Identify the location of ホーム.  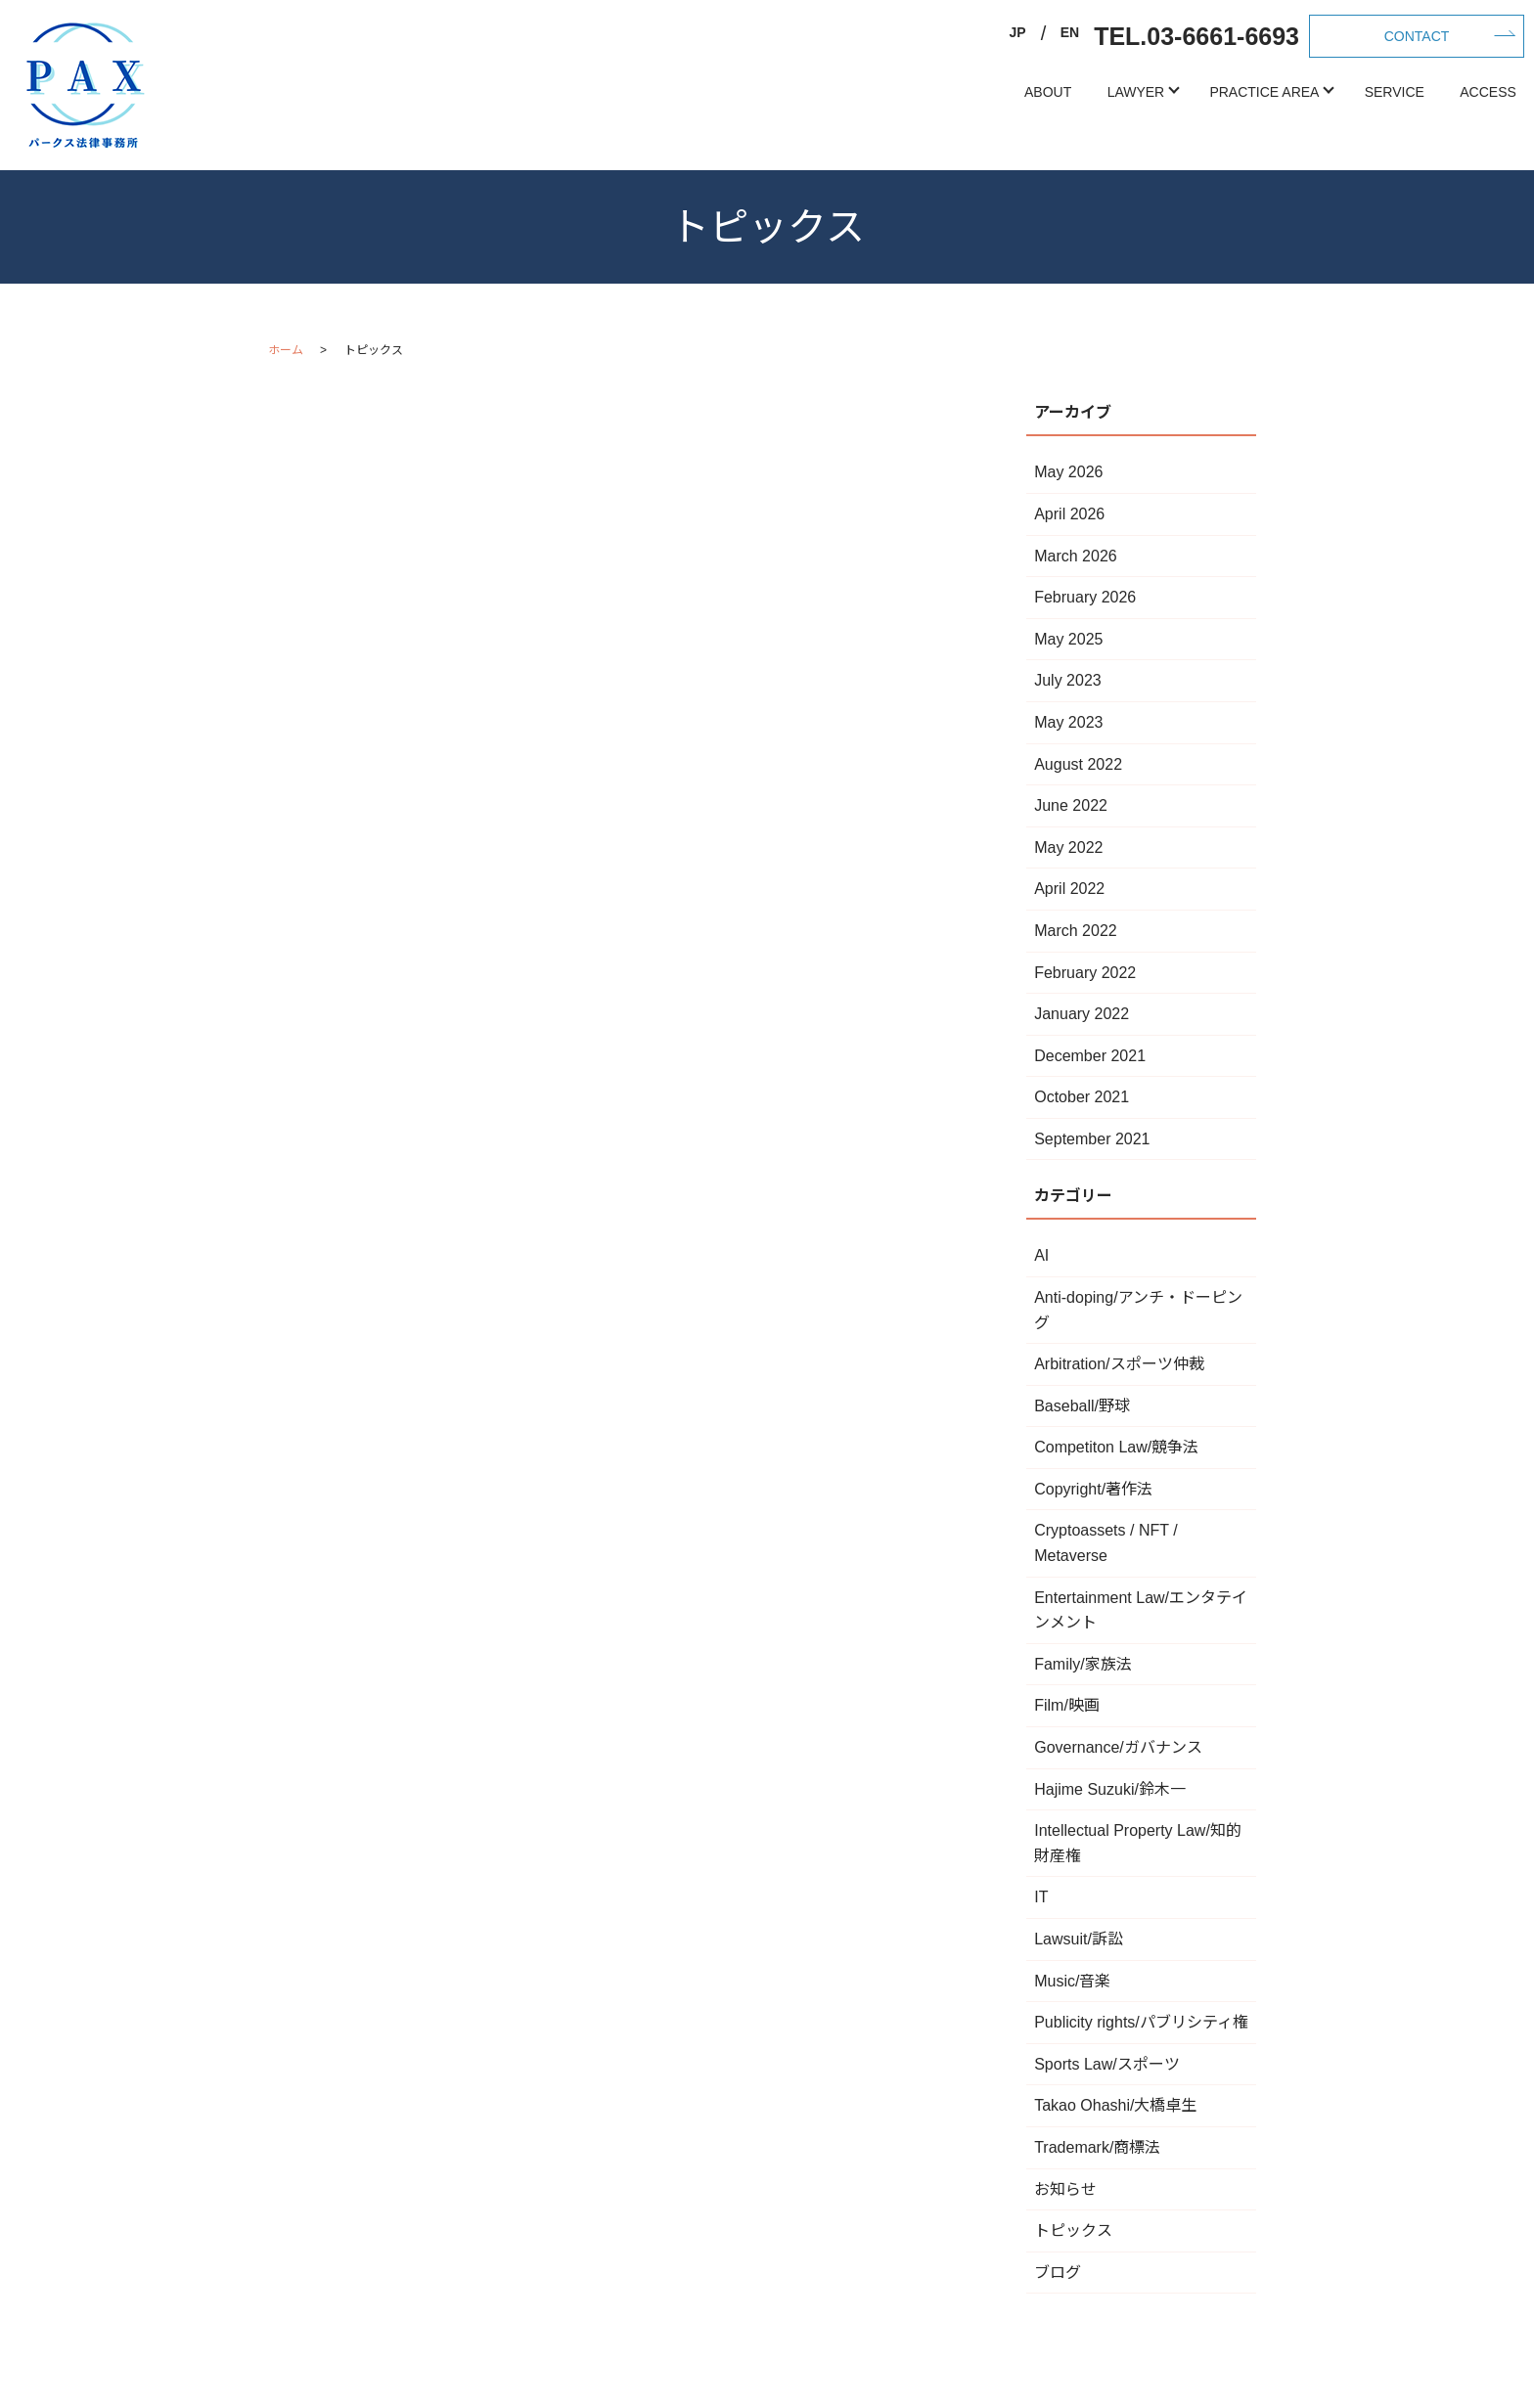
(285, 350).